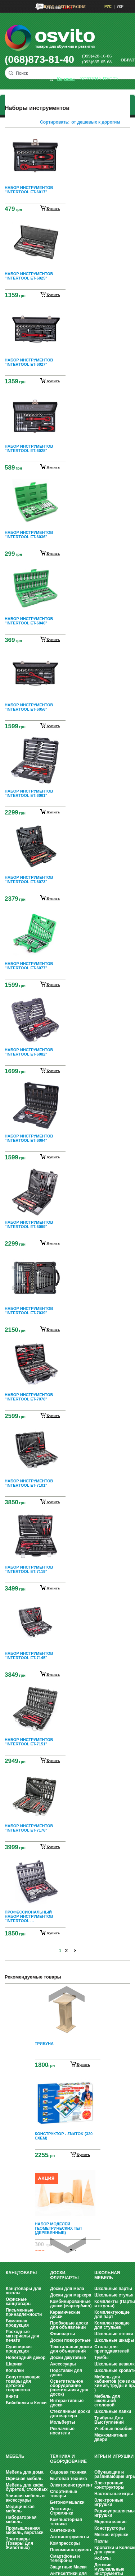 The height and width of the screenshot is (2576, 135). I want to click on Доски для мела, so click(67, 2288).